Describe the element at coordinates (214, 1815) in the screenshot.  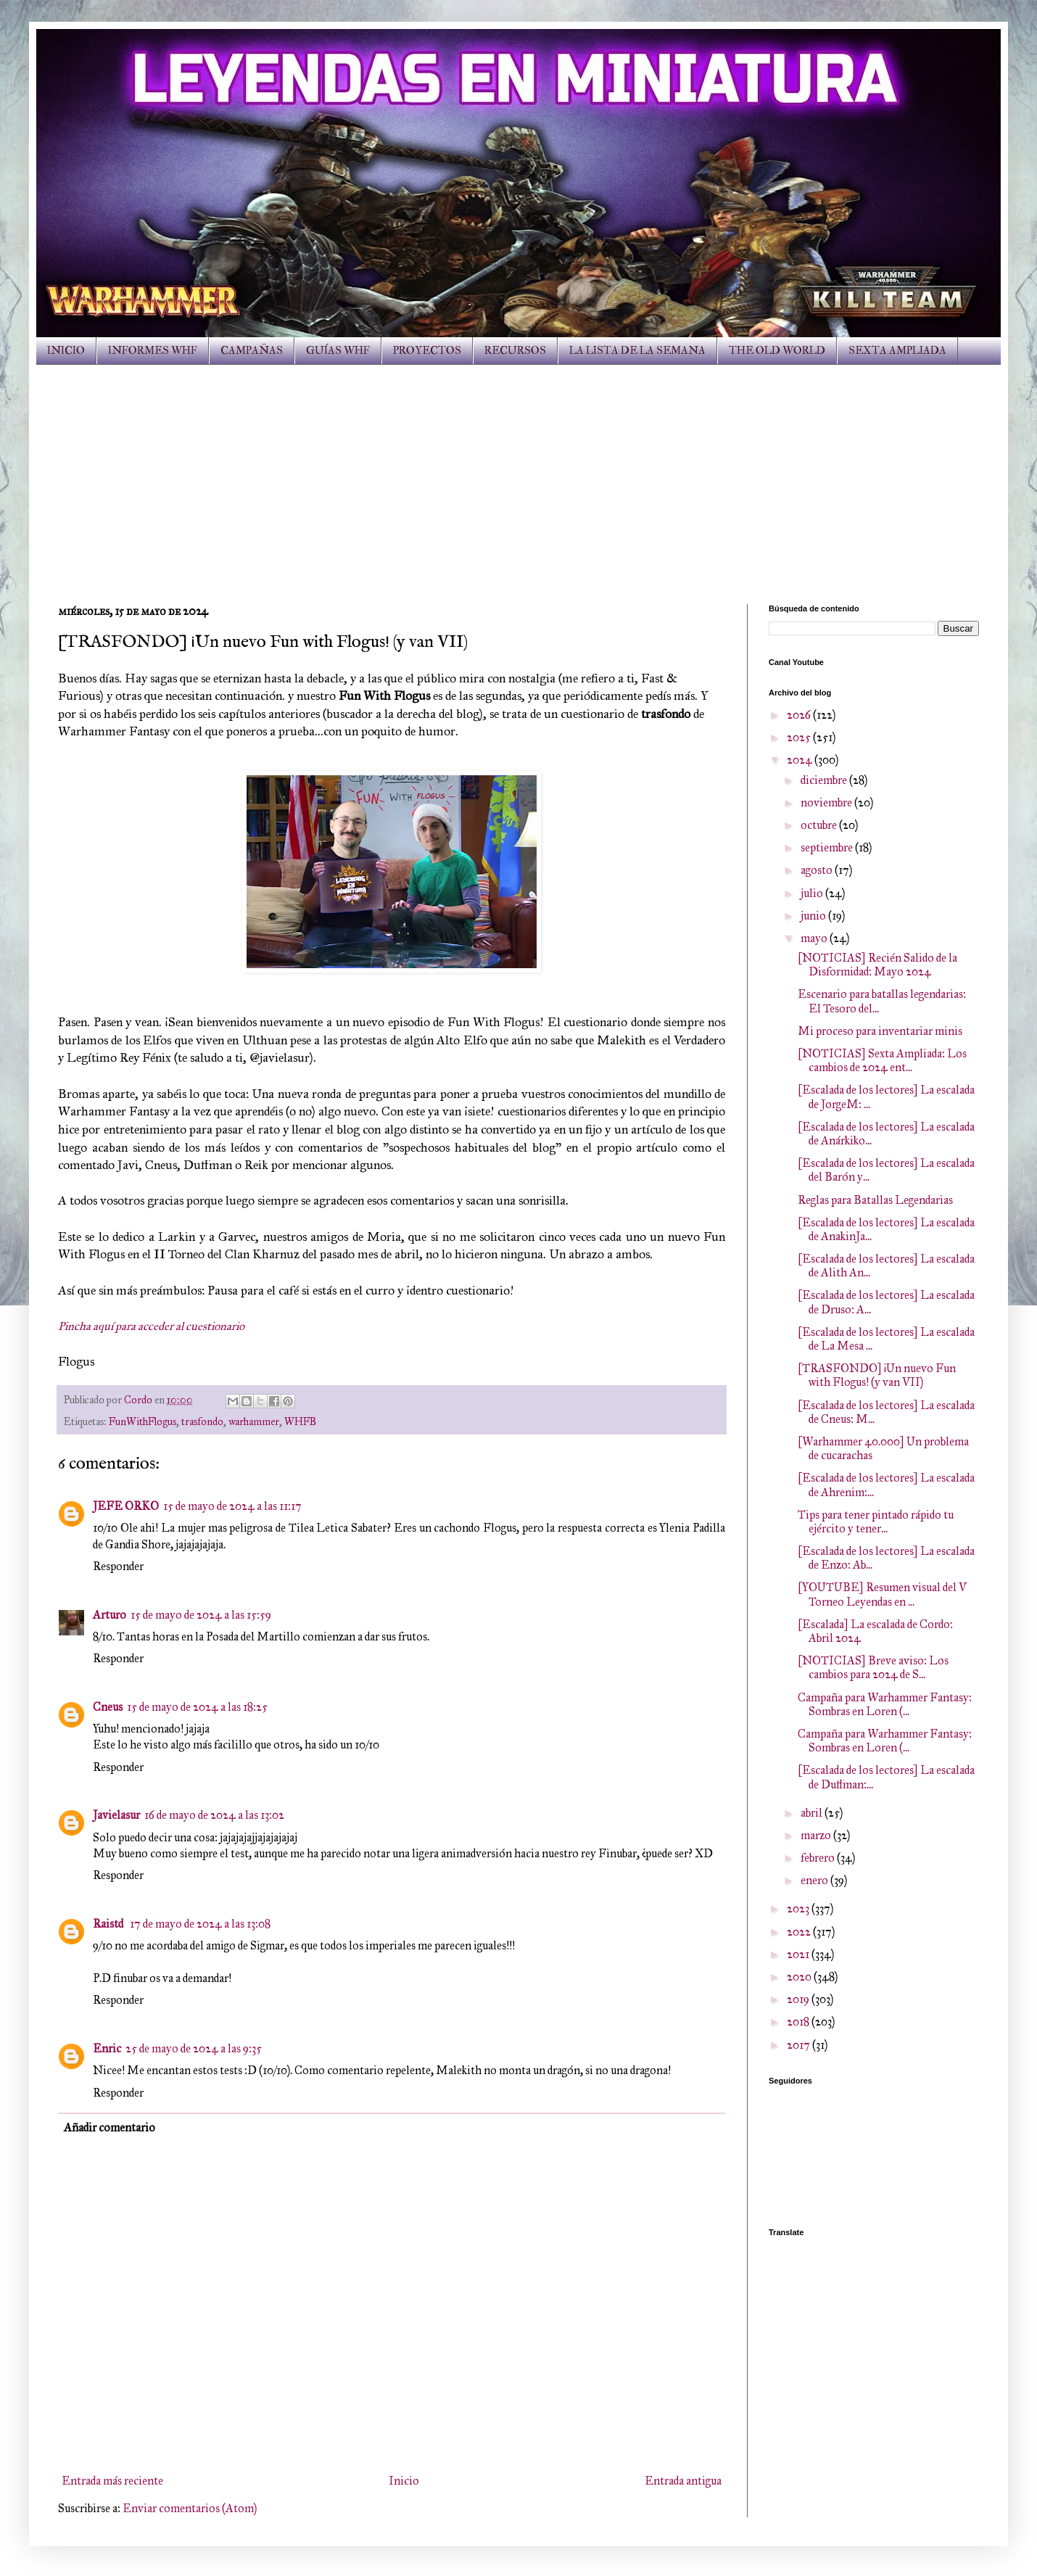
I see `16 de mayo de 2024 a las 13:02` at that location.